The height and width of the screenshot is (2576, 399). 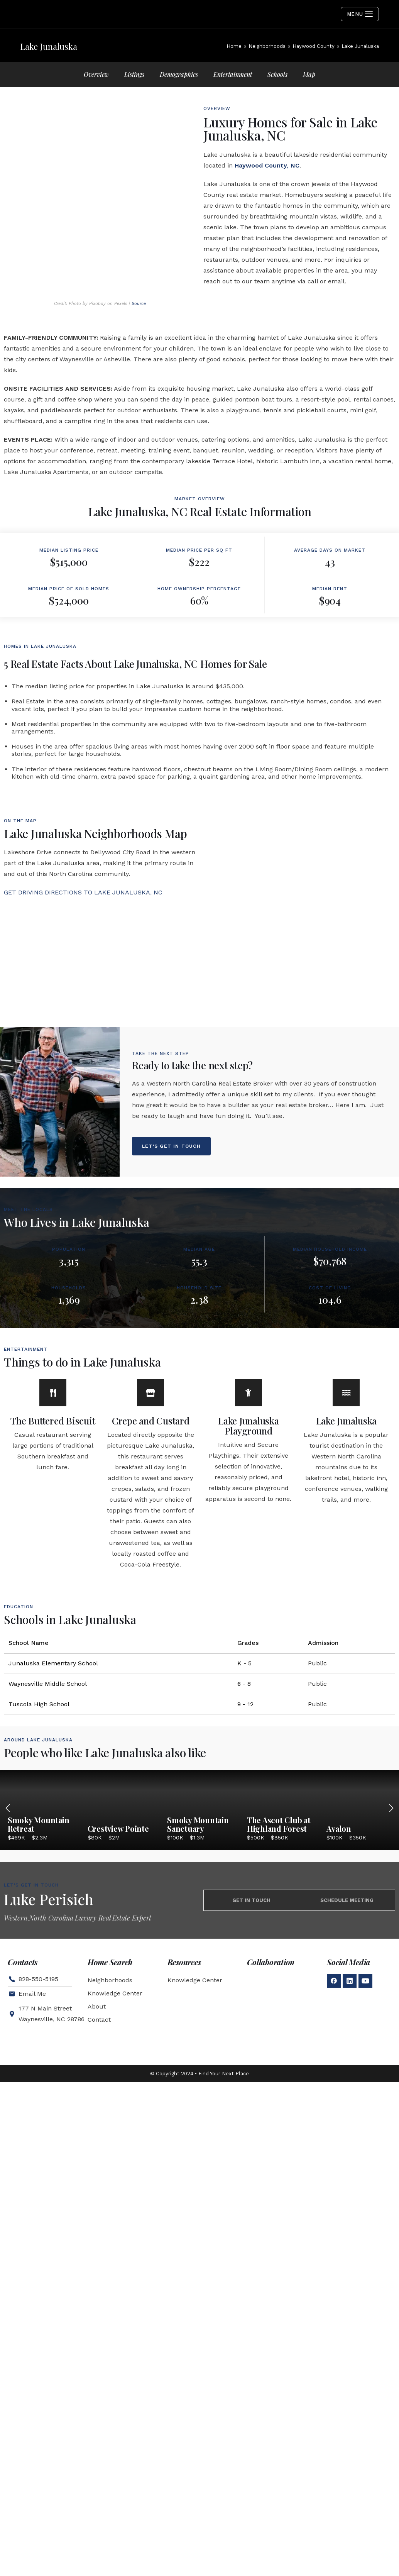 What do you see at coordinates (52, 1489) in the screenshot?
I see `The Buttered Biscuit` at bounding box center [52, 1489].